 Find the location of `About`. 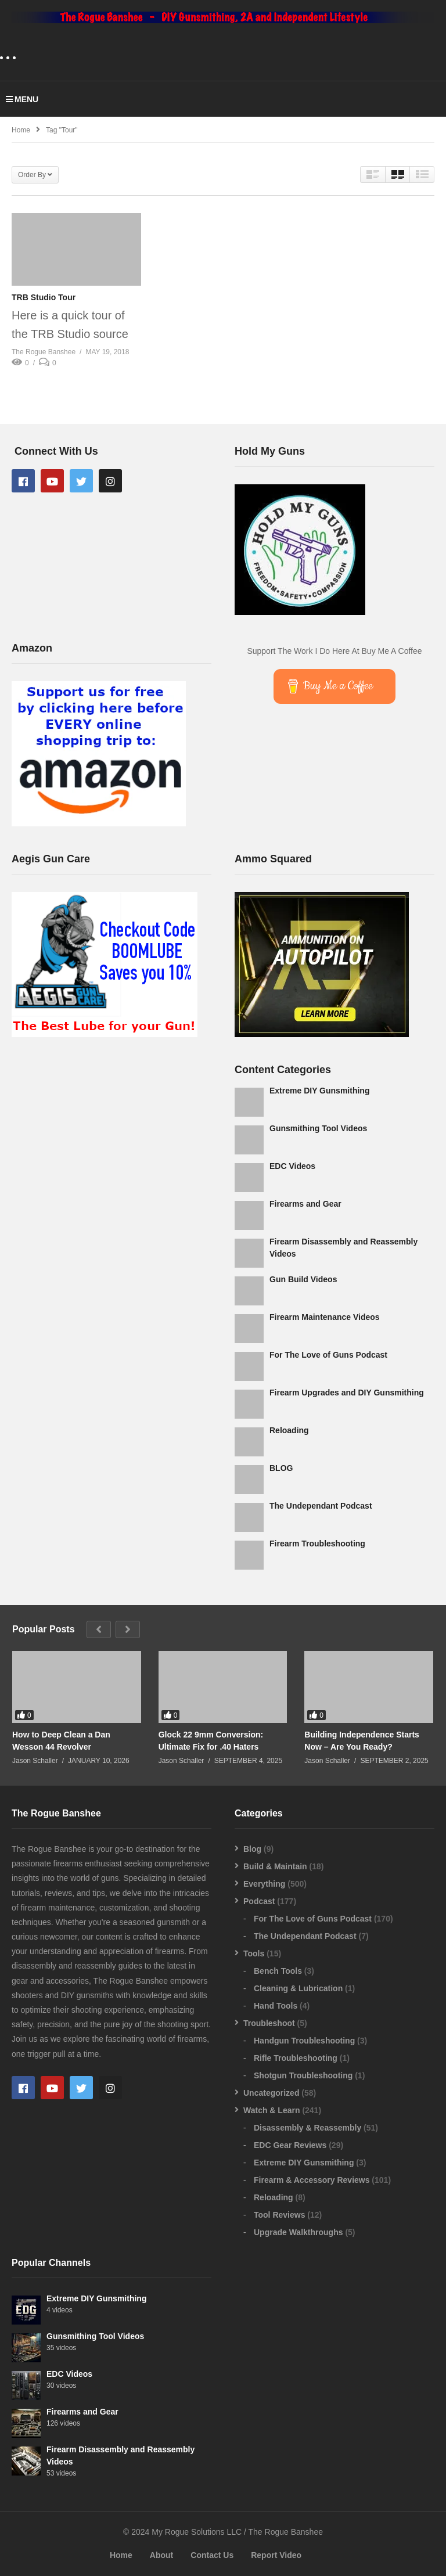

About is located at coordinates (161, 2555).